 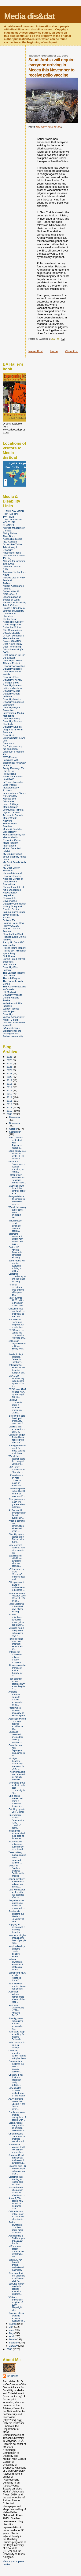 I want to click on Soldiers in Afghanistan to hold first Buddy Walk f..., so click(x=17, y=1346).